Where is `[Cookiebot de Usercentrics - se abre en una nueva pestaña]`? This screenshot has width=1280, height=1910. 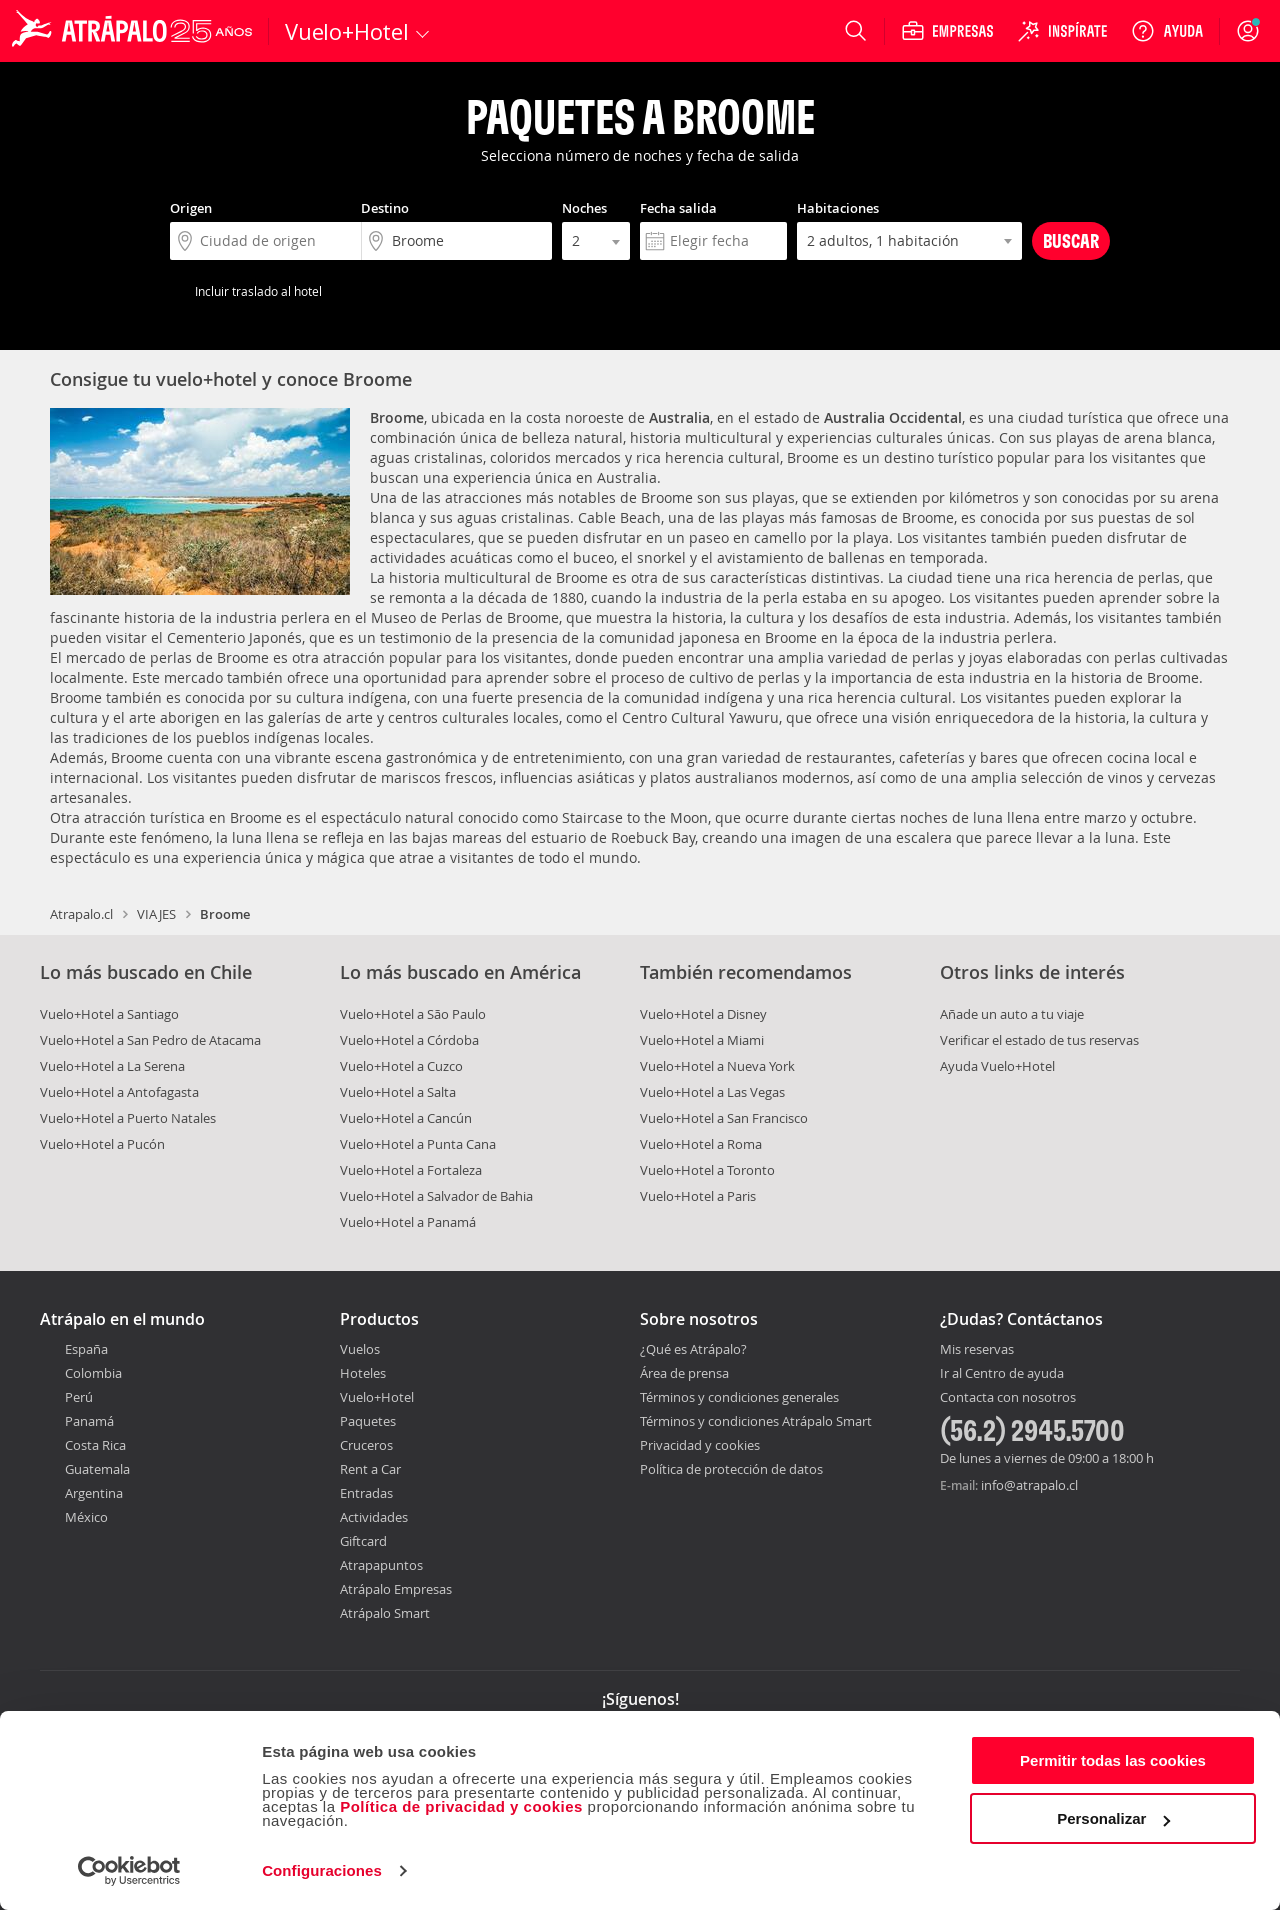
[Cookiebot de Usercentrics - se abre en una nueva pestaña] is located at coordinates (129, 1871).